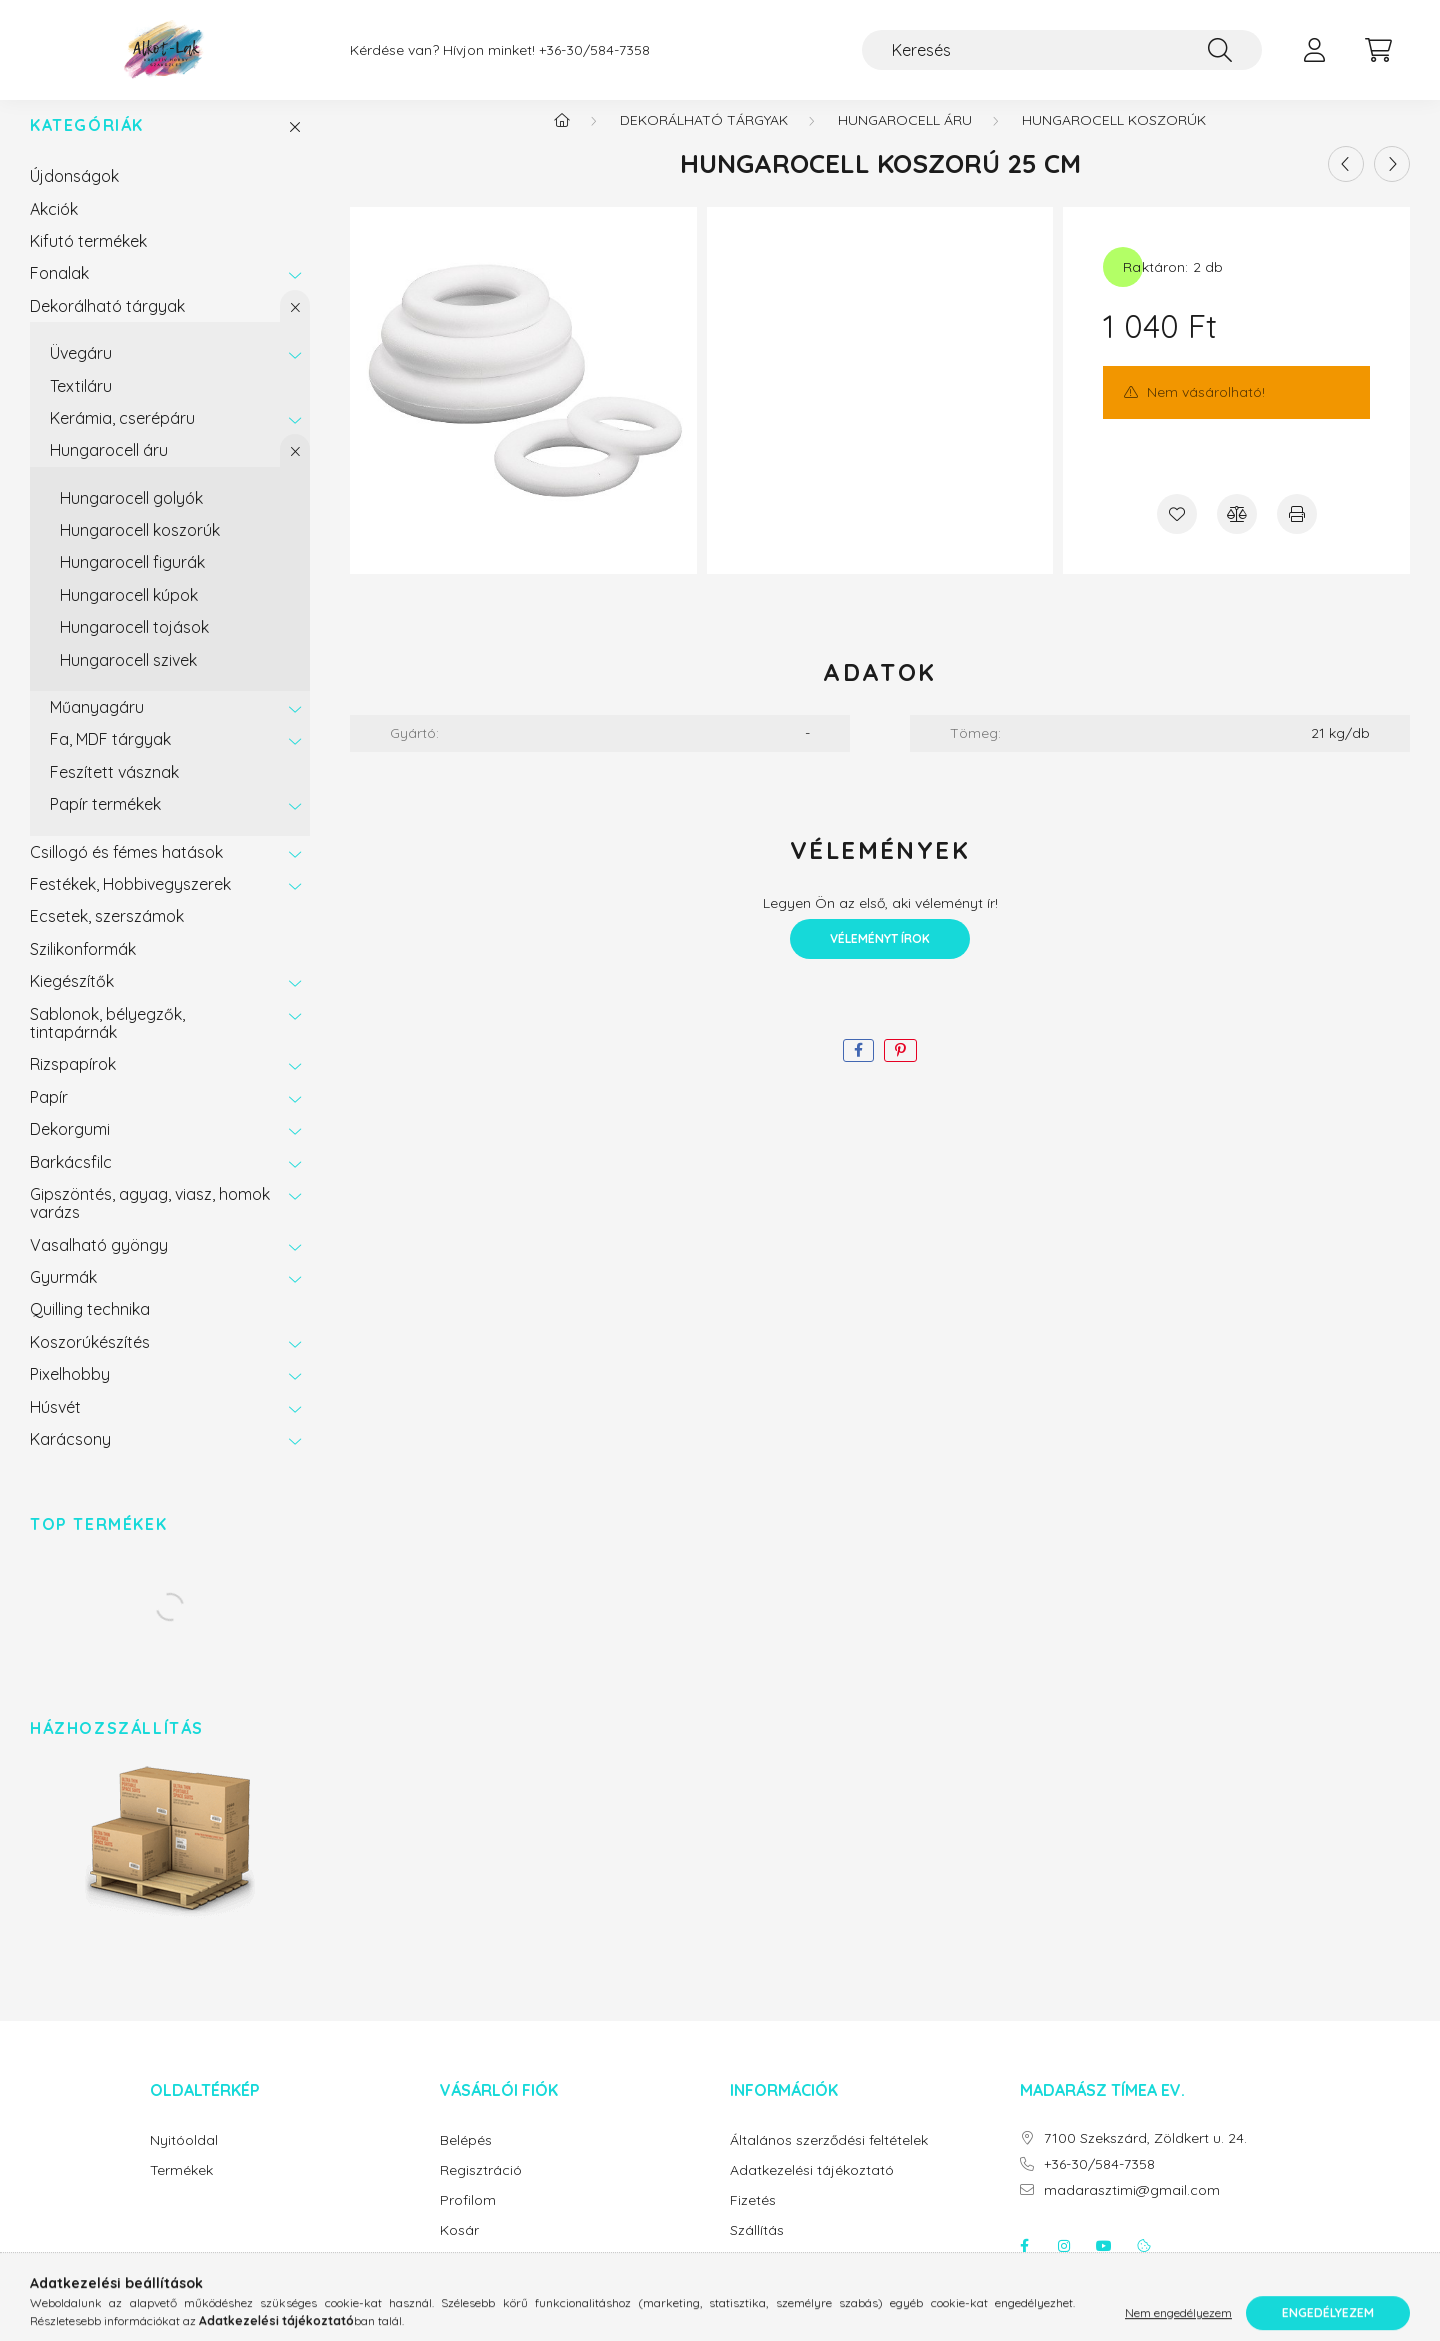  What do you see at coordinates (55, 1427) in the screenshot?
I see `Húsvét` at bounding box center [55, 1427].